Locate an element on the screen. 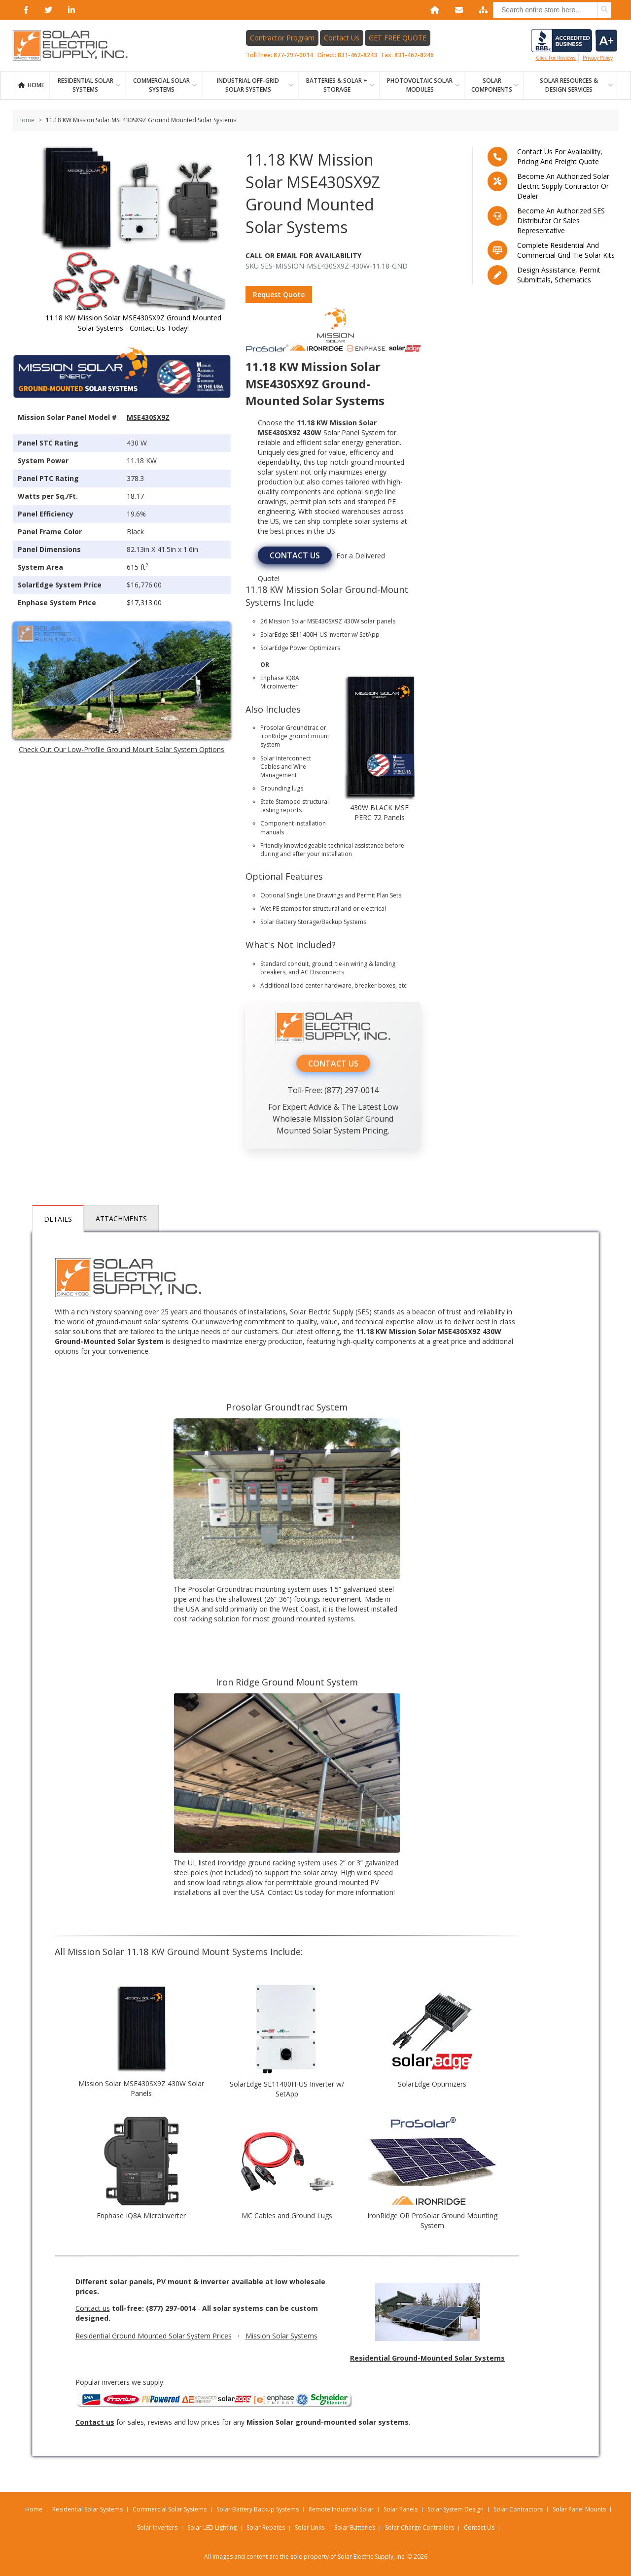  Iron Ridge Ground Mount System is located at coordinates (287, 1682).